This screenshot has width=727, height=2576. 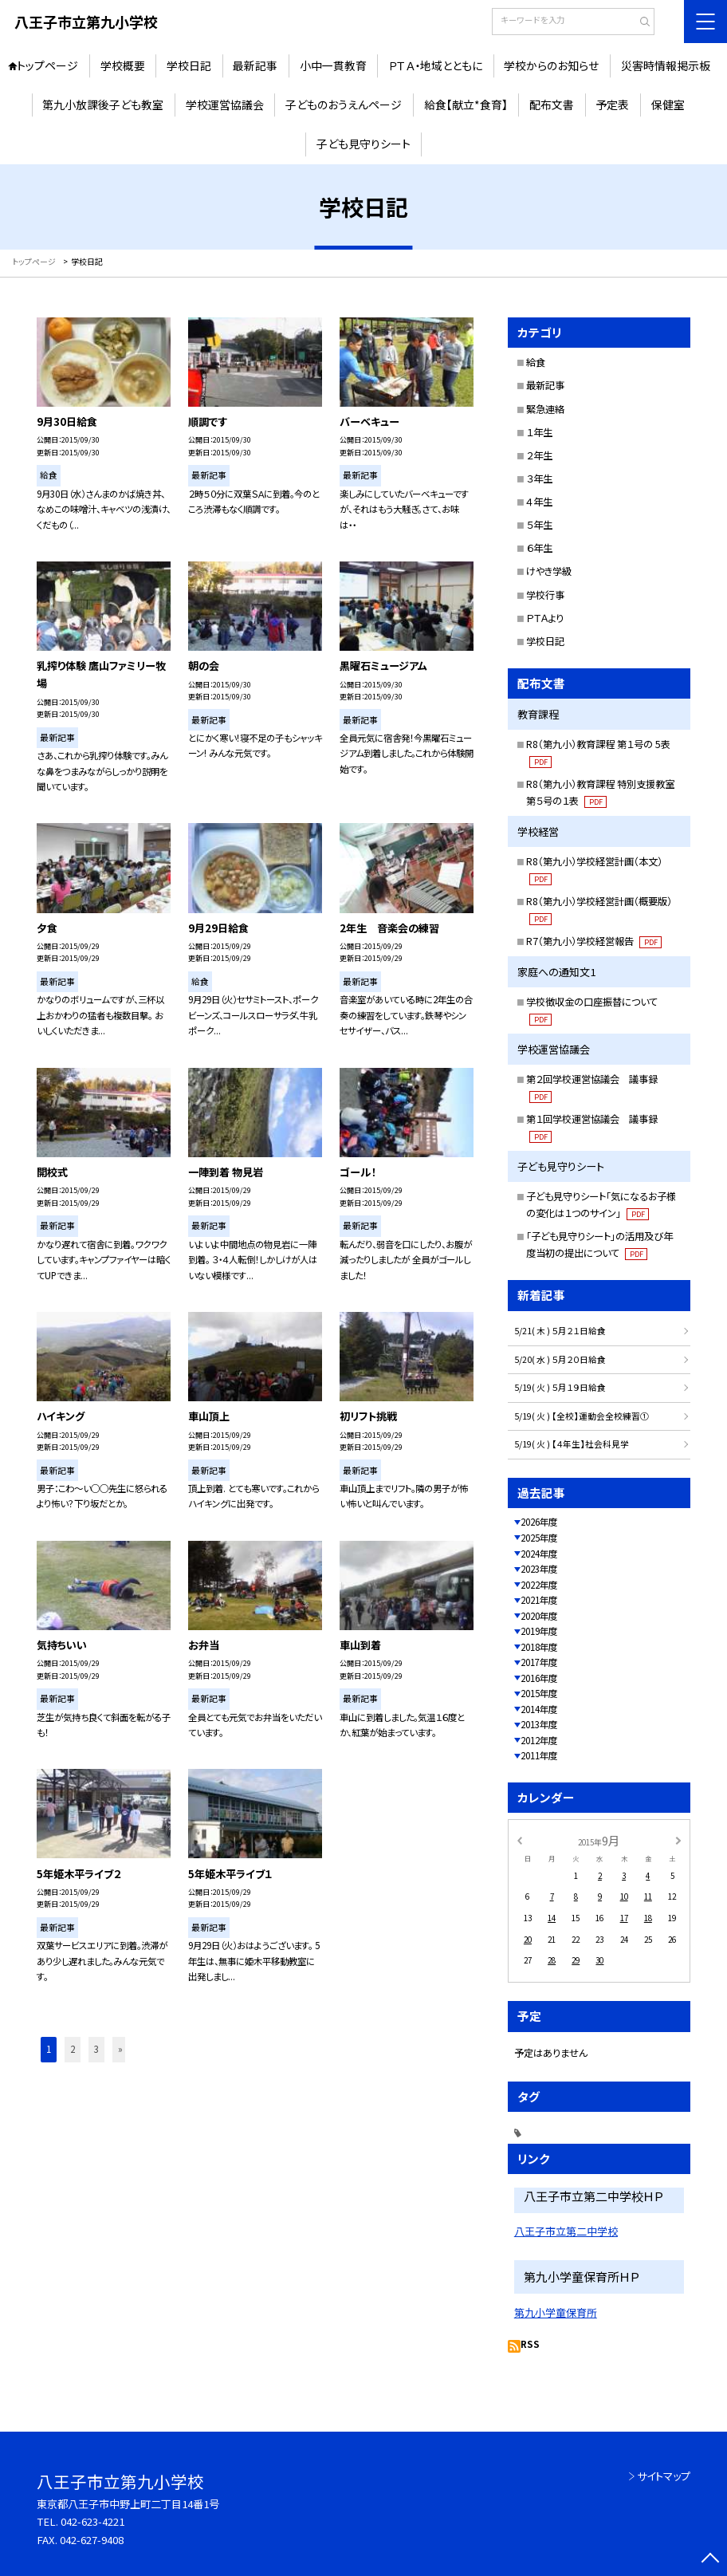 I want to click on 5/19( 火 ) 【４年生】社会科見学, so click(x=571, y=1444).